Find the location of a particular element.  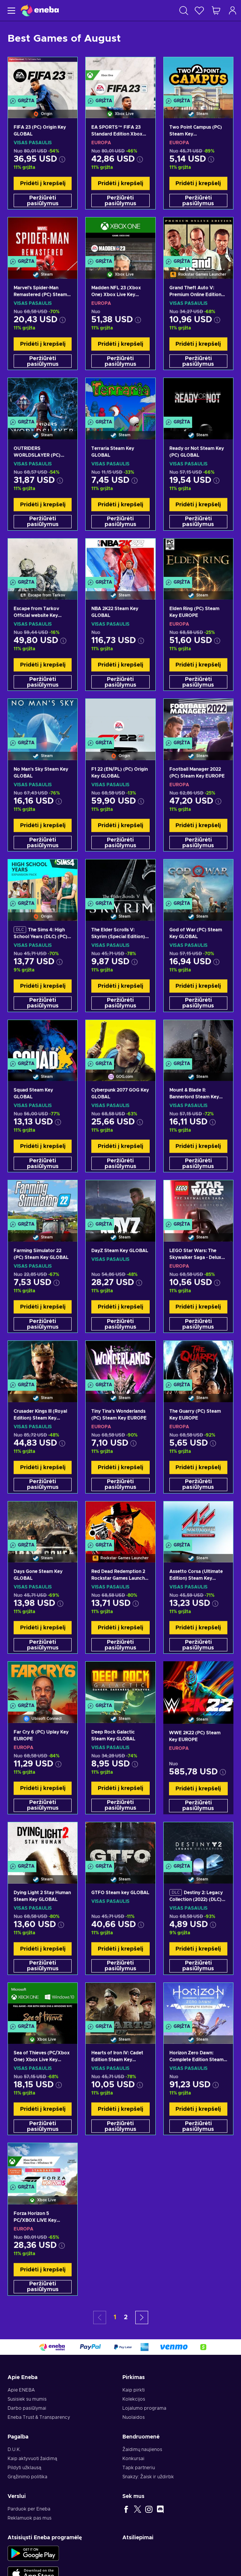

[button] is located at coordinates (141, 2317).